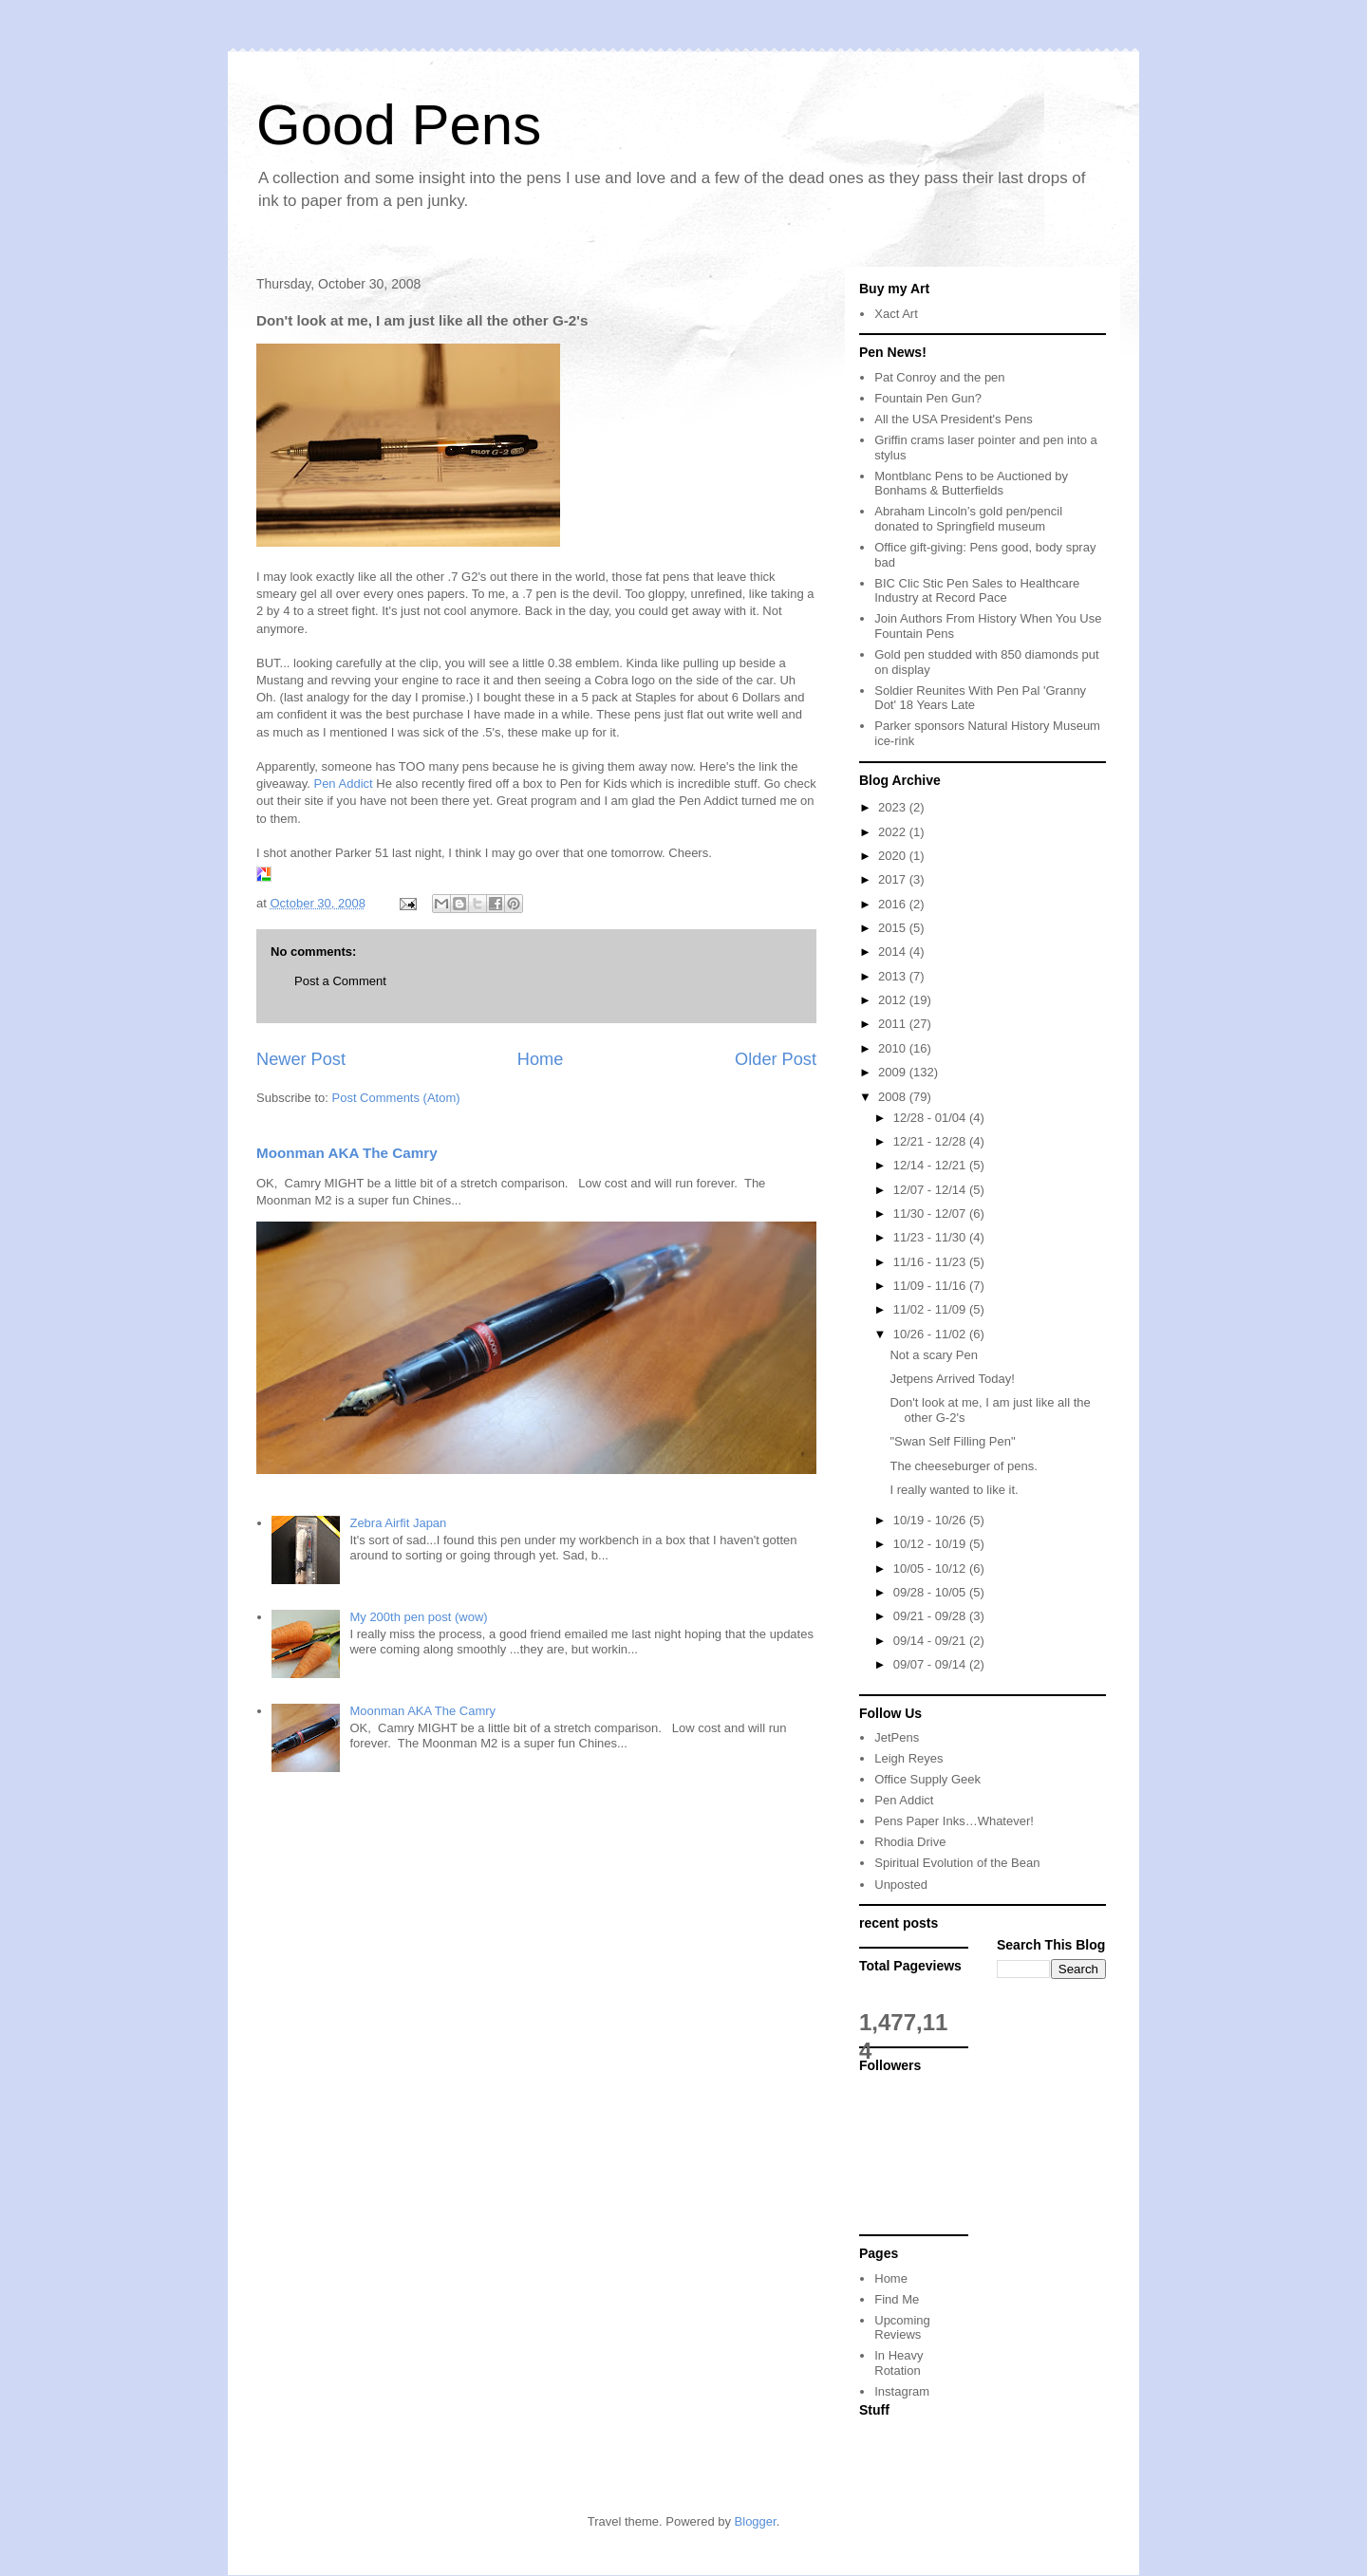  I want to click on 09/28 - 10/05, so click(931, 1592).